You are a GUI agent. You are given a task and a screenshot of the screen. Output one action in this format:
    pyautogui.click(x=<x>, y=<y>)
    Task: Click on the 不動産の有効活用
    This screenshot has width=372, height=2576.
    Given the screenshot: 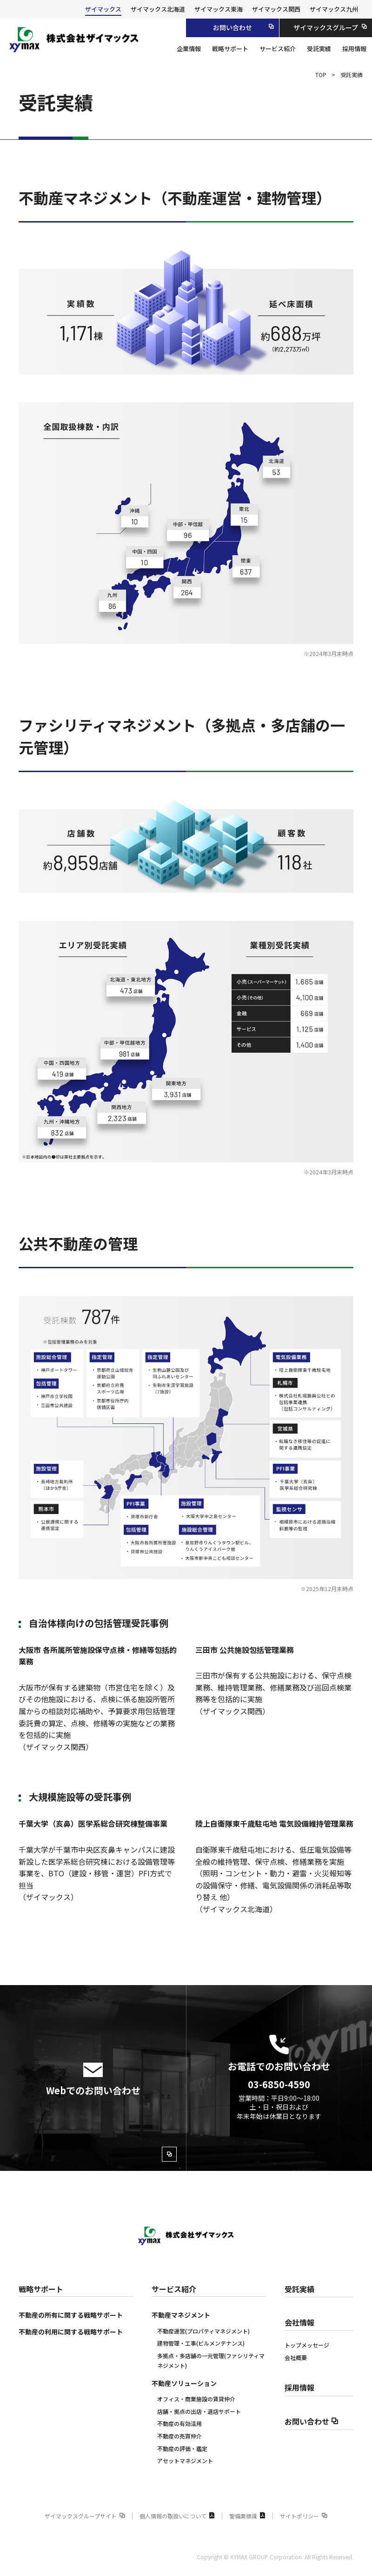 What is the action you would take?
    pyautogui.click(x=179, y=2423)
    